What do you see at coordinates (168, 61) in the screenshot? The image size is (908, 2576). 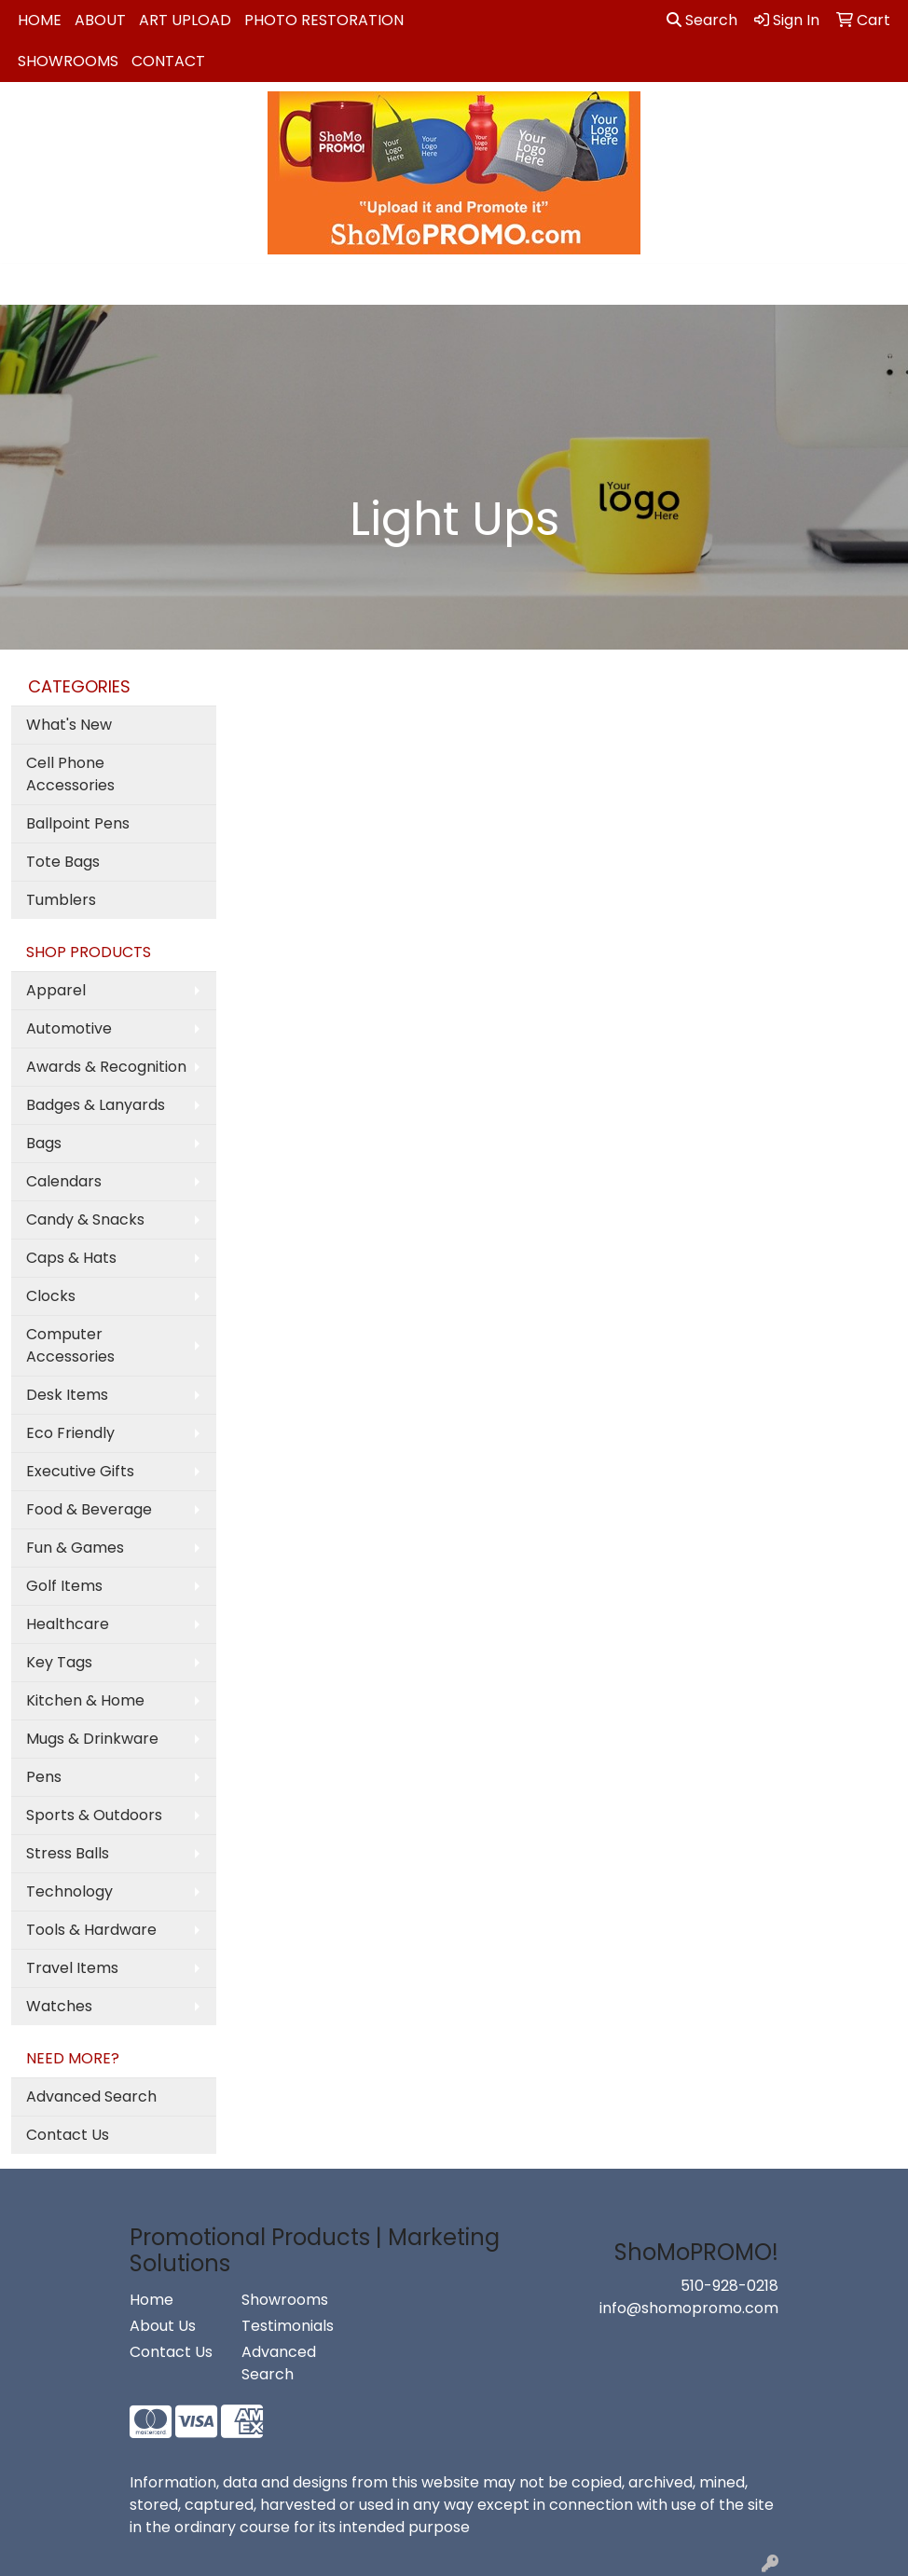 I see `Contact` at bounding box center [168, 61].